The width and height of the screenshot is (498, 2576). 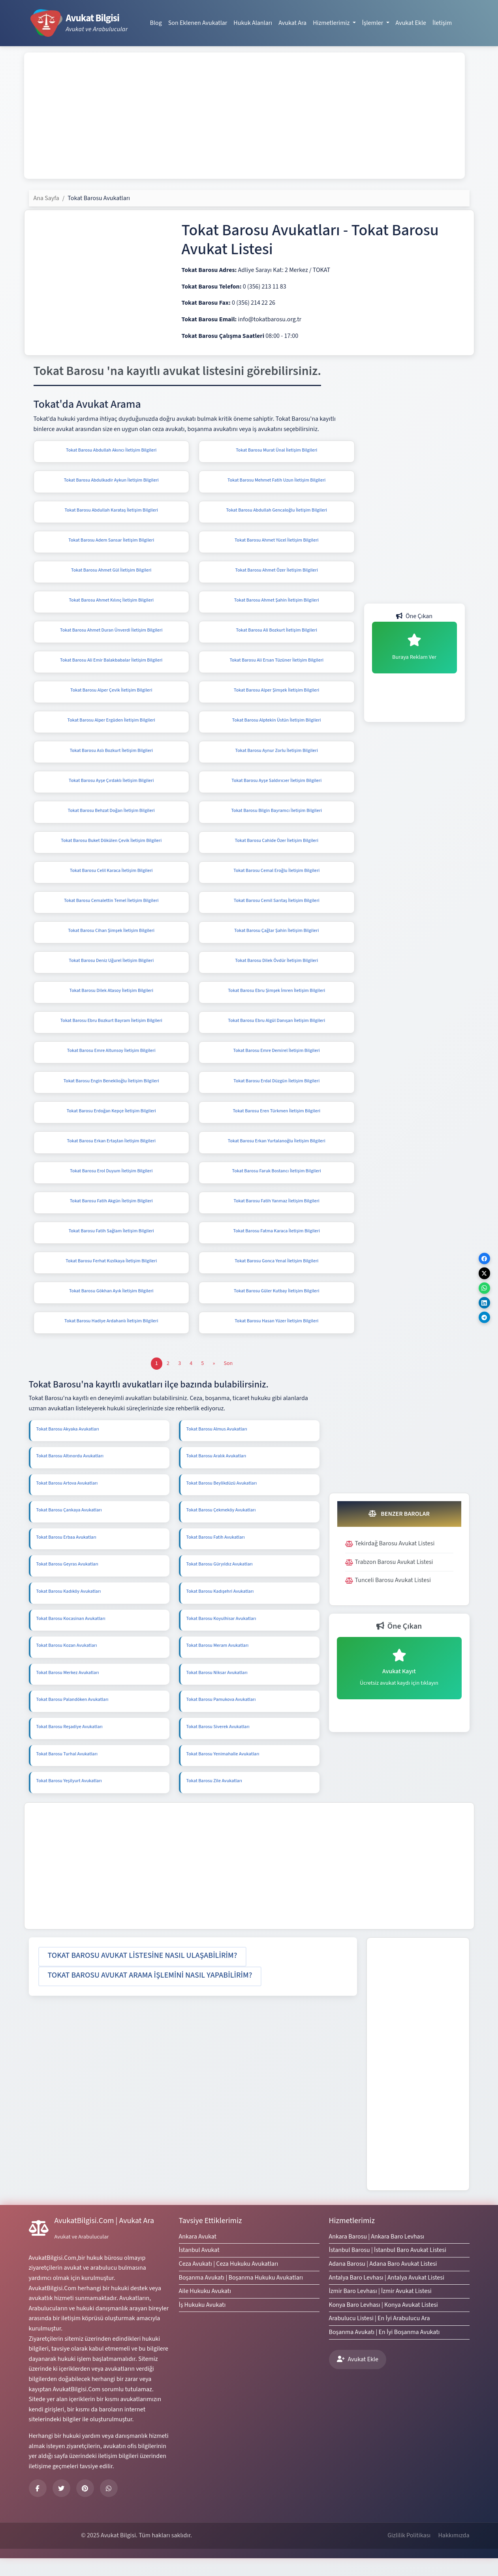 I want to click on Tokat Barosu Erkan Ertaştan İletişim Bilgileri, so click(x=111, y=1154).